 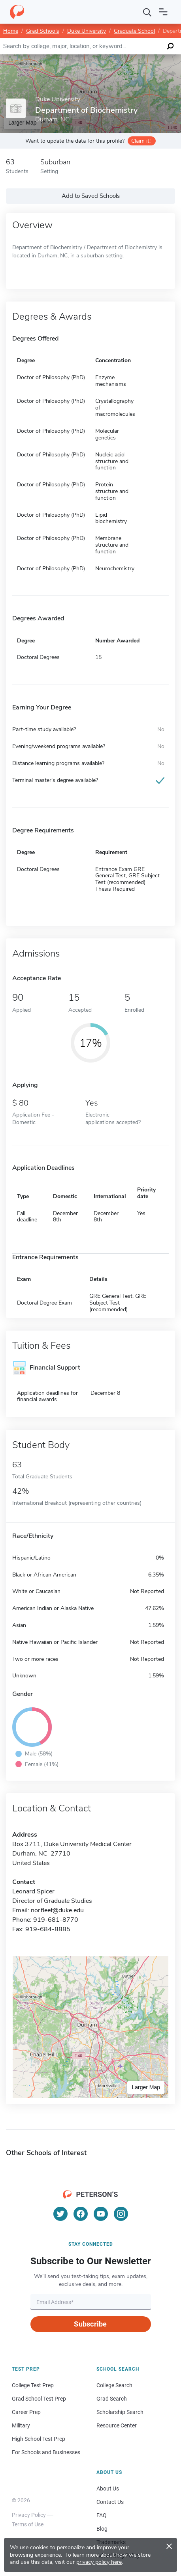 What do you see at coordinates (121, 2214) in the screenshot?
I see `[Instagram]` at bounding box center [121, 2214].